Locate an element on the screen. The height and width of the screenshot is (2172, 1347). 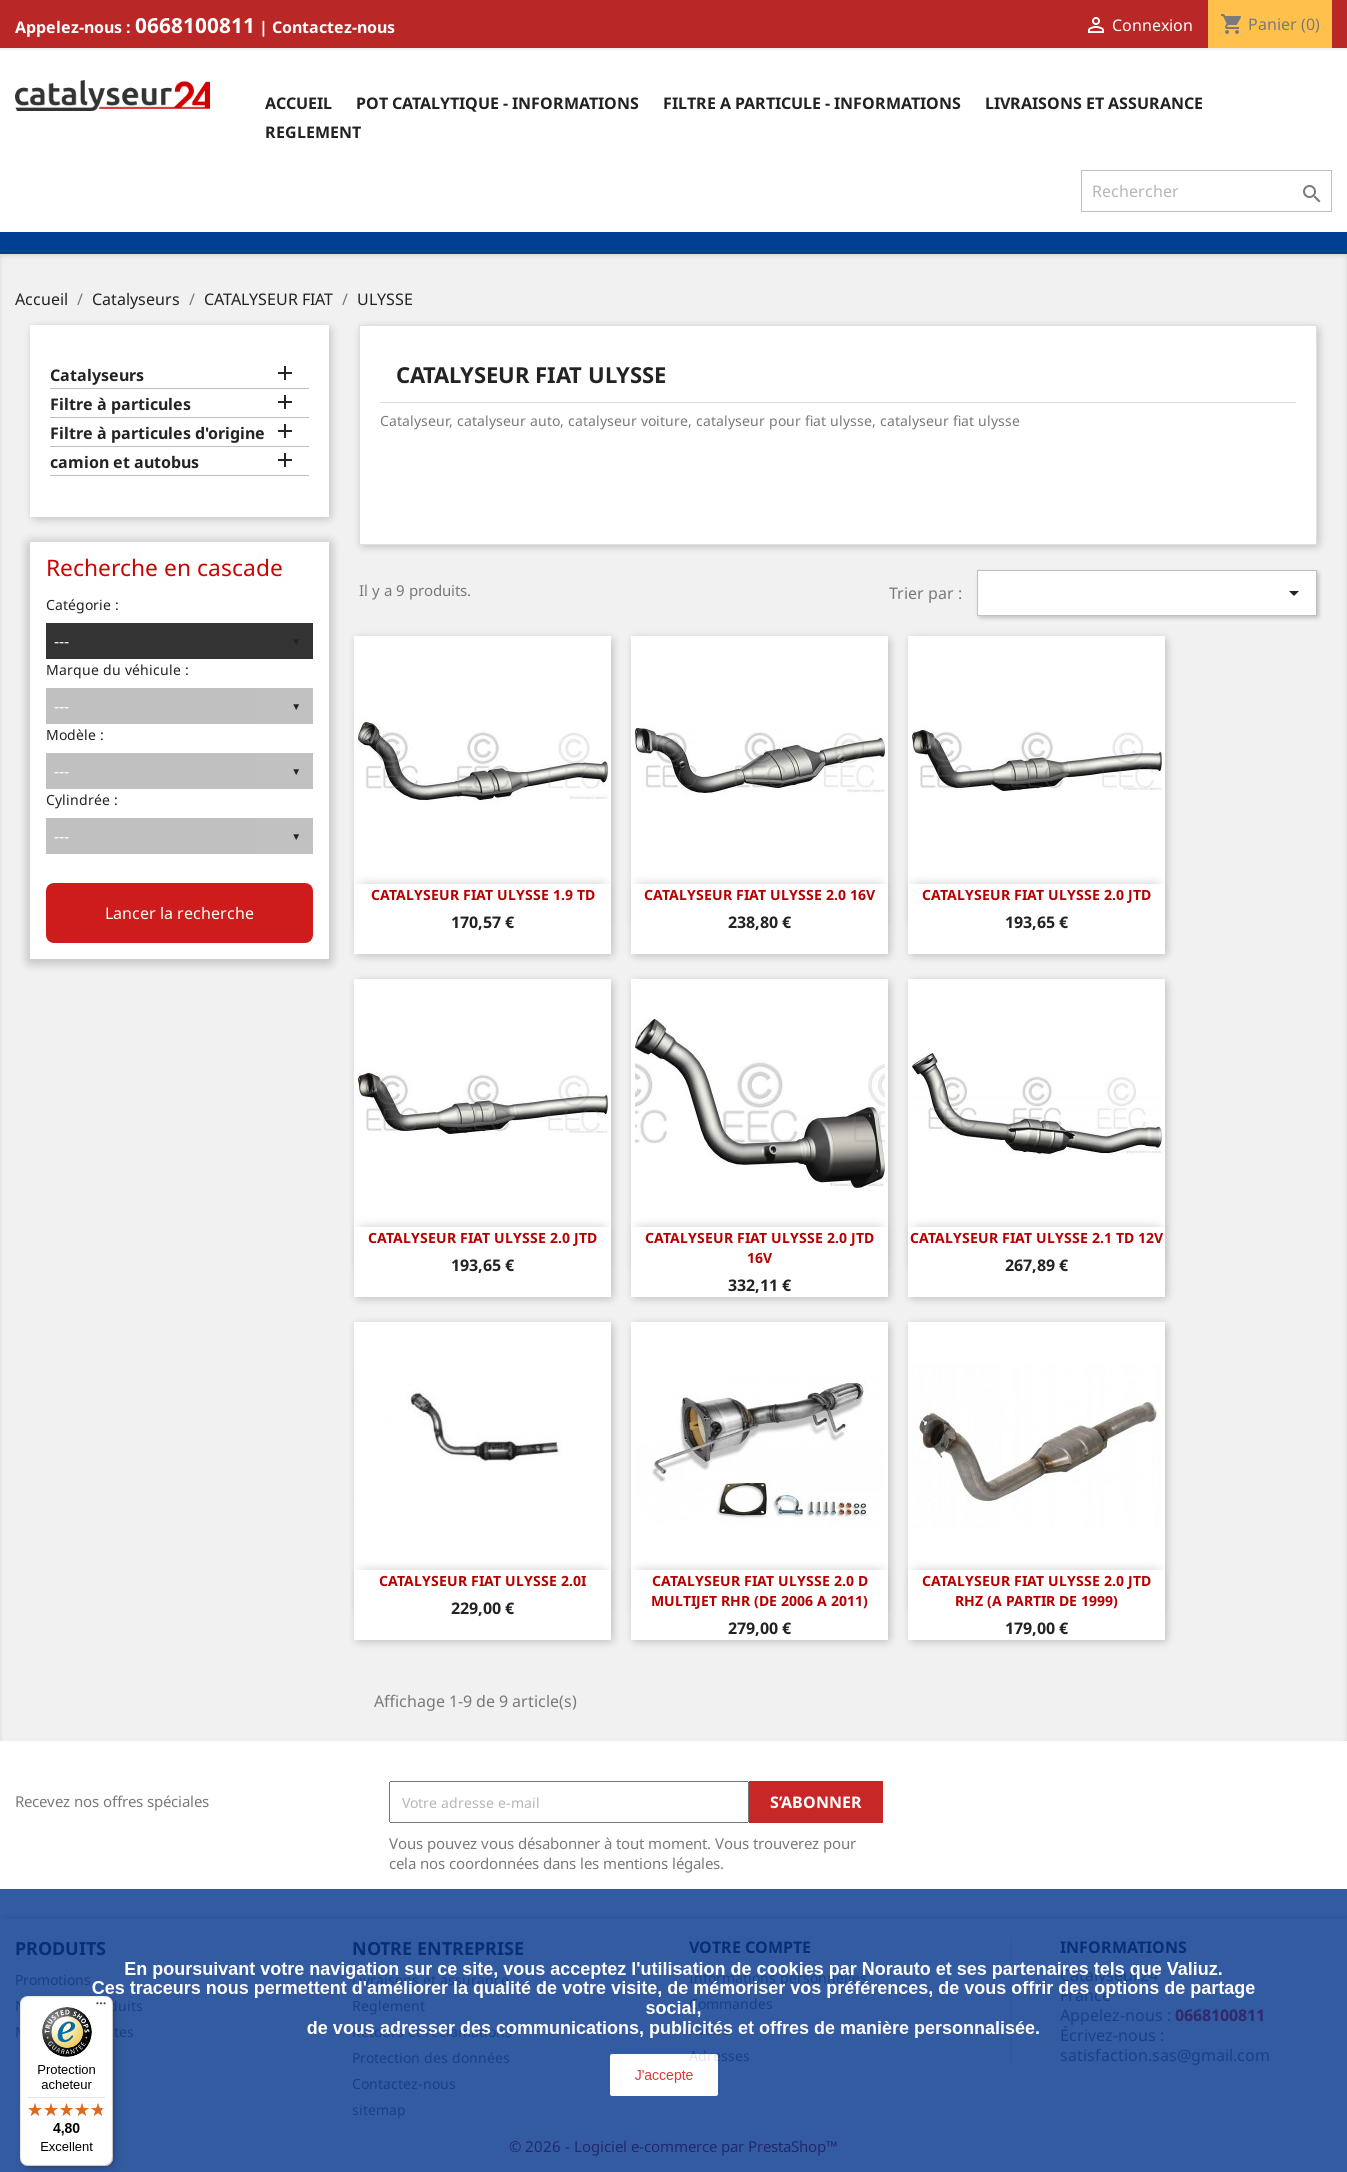
CATALYSEUR FIAT ULYSSE 2.0i is located at coordinates (482, 1580).